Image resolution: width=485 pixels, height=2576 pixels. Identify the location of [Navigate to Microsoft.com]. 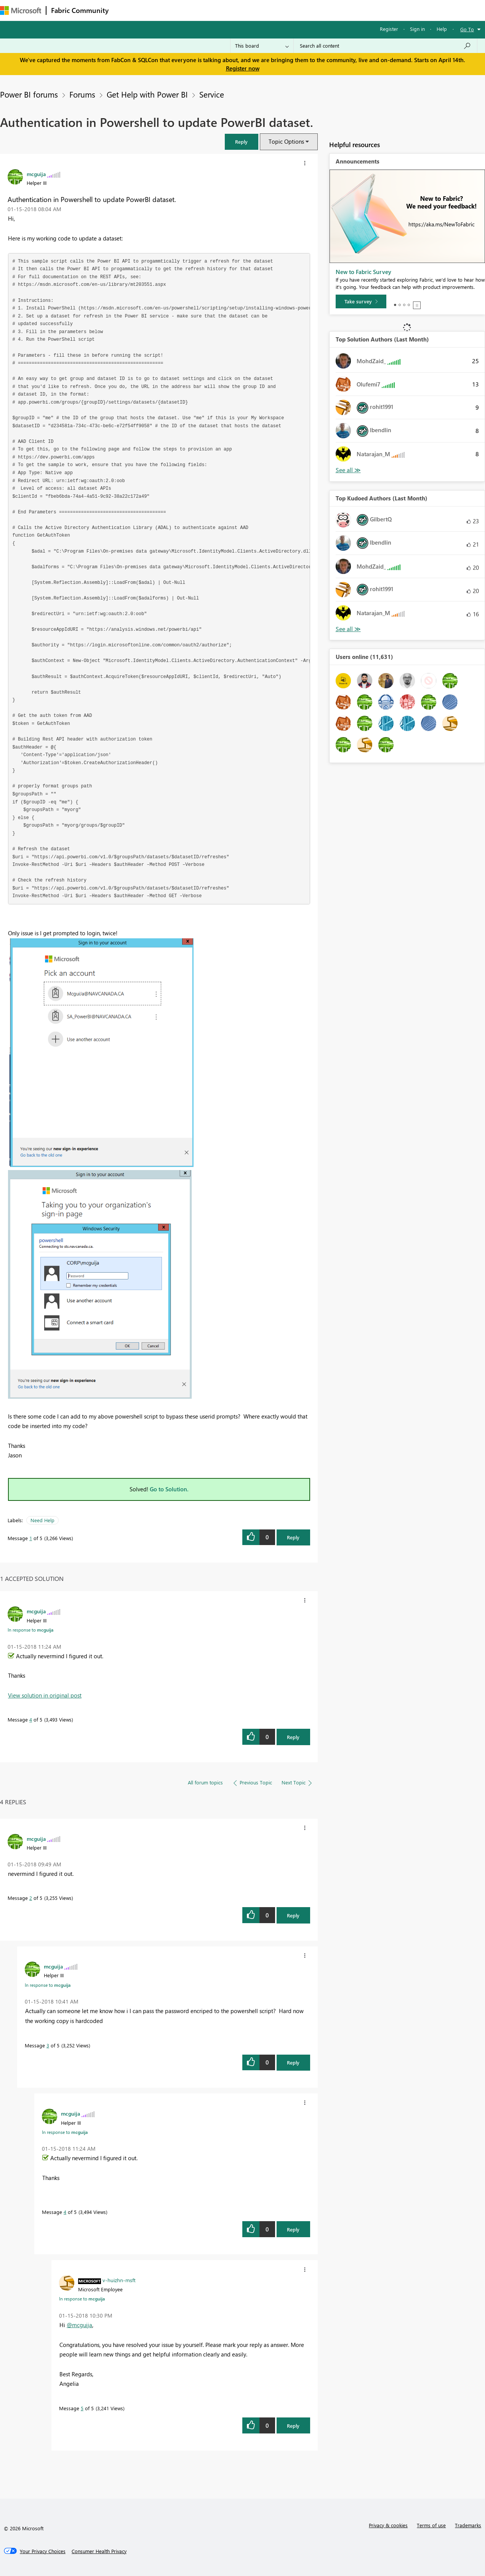
(20, 10).